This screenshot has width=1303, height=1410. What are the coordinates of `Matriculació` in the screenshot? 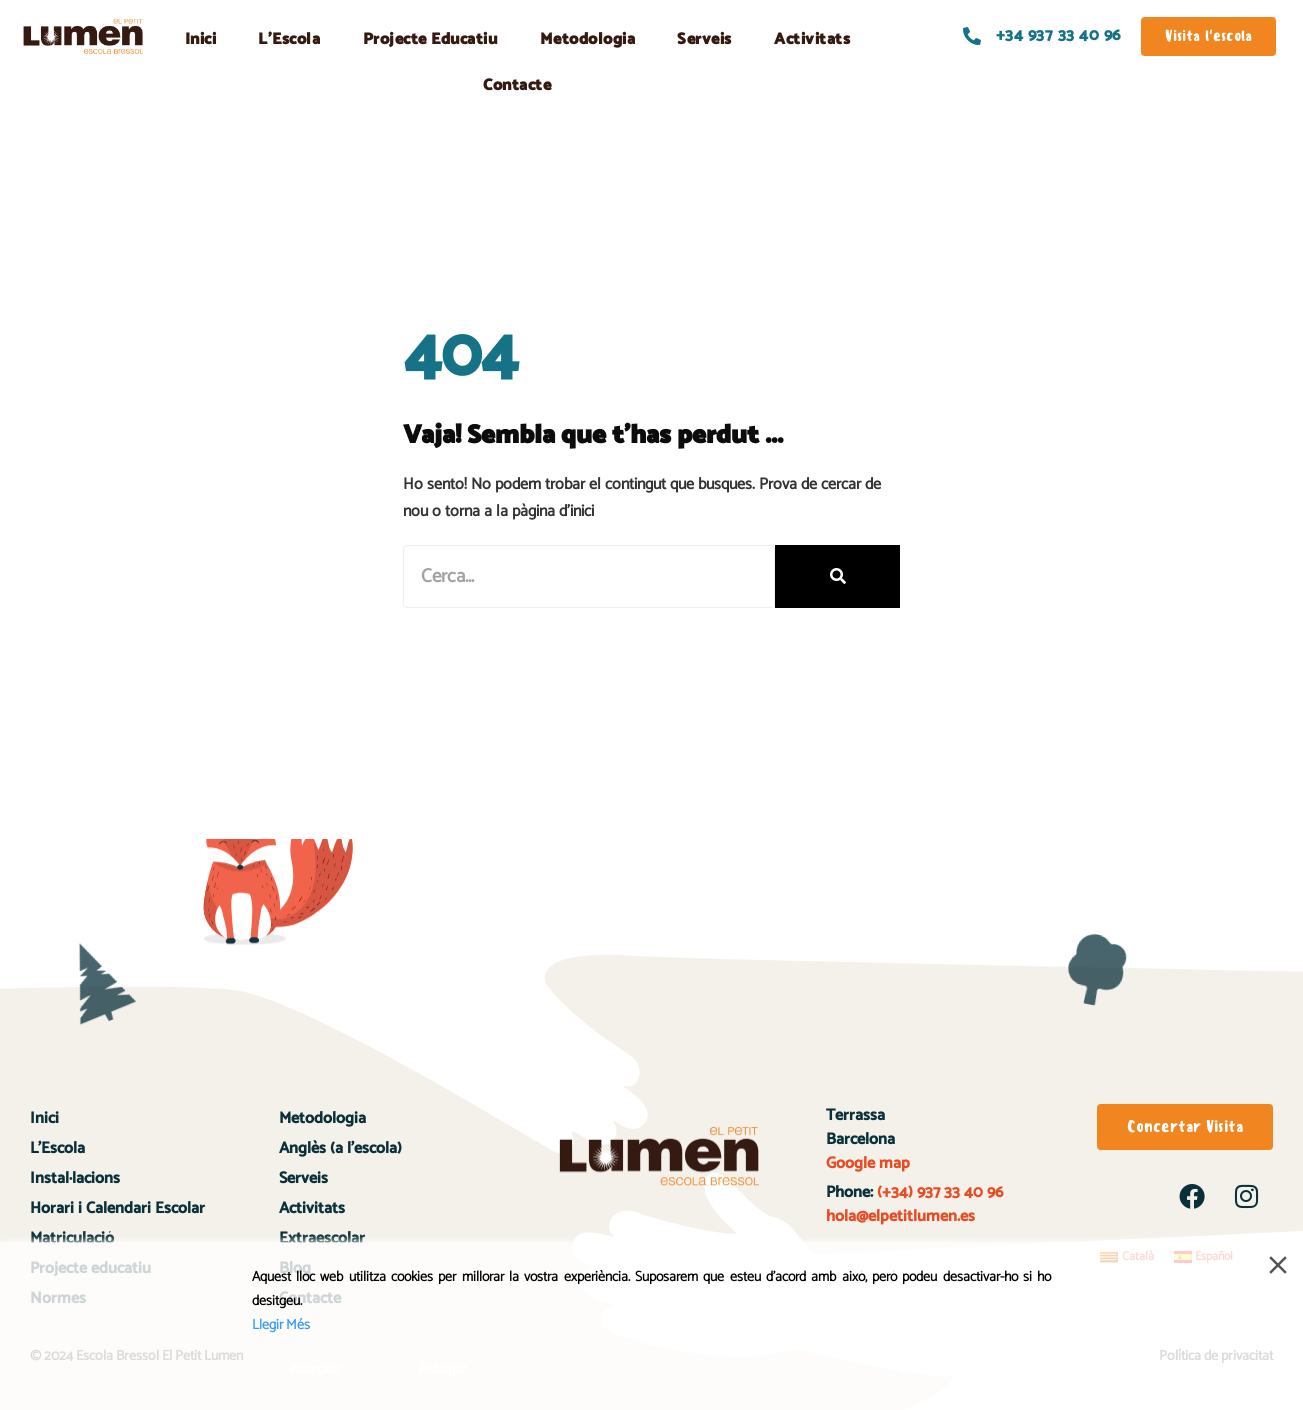 It's located at (72, 1238).